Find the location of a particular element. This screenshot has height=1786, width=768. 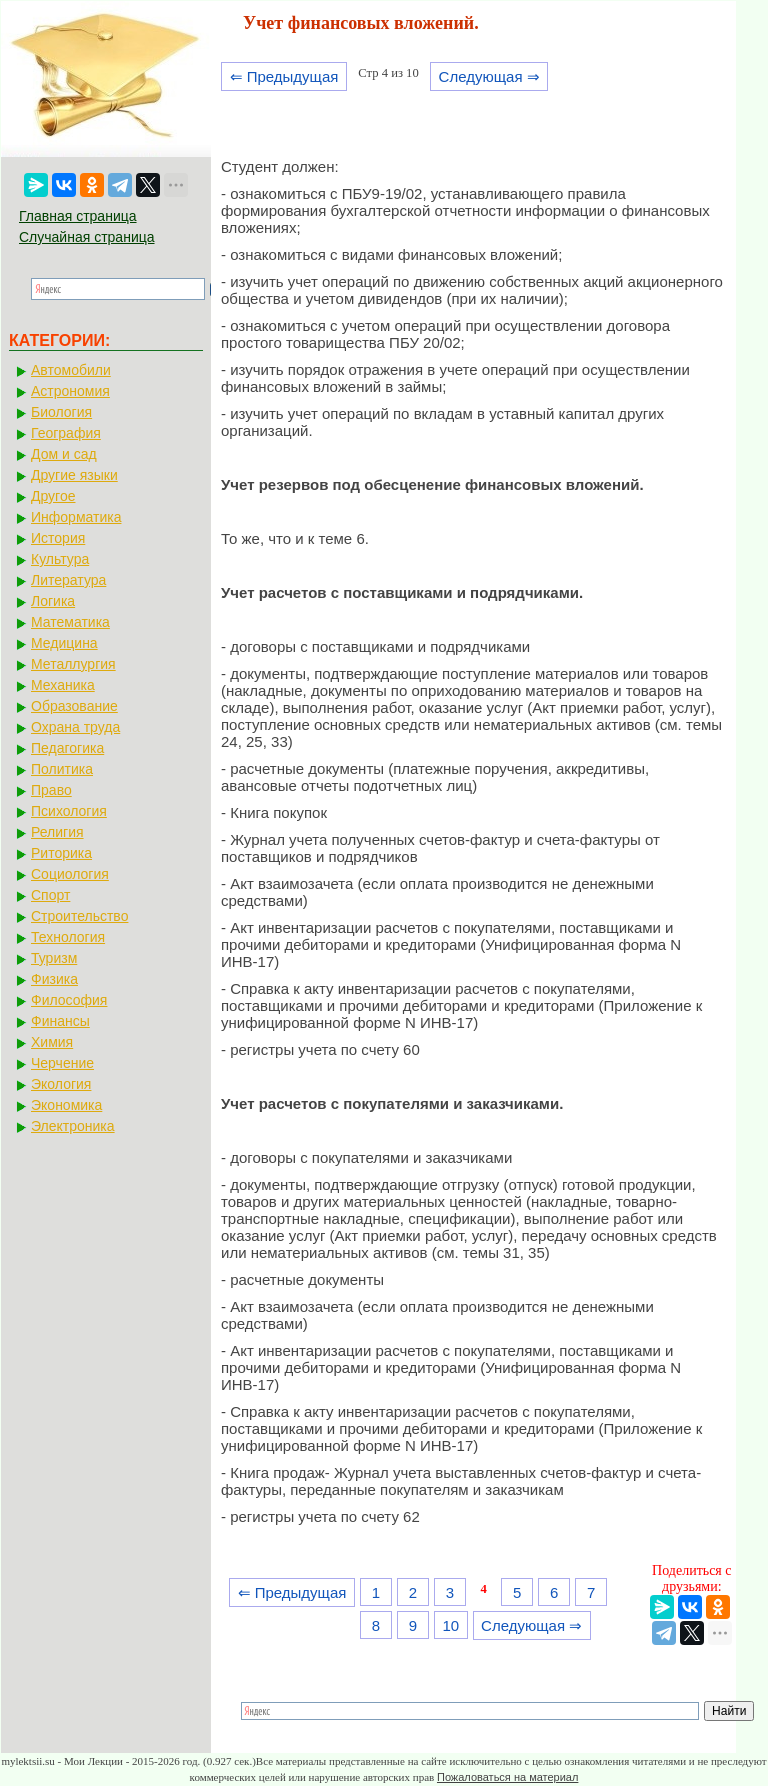

Другие языки is located at coordinates (74, 475).